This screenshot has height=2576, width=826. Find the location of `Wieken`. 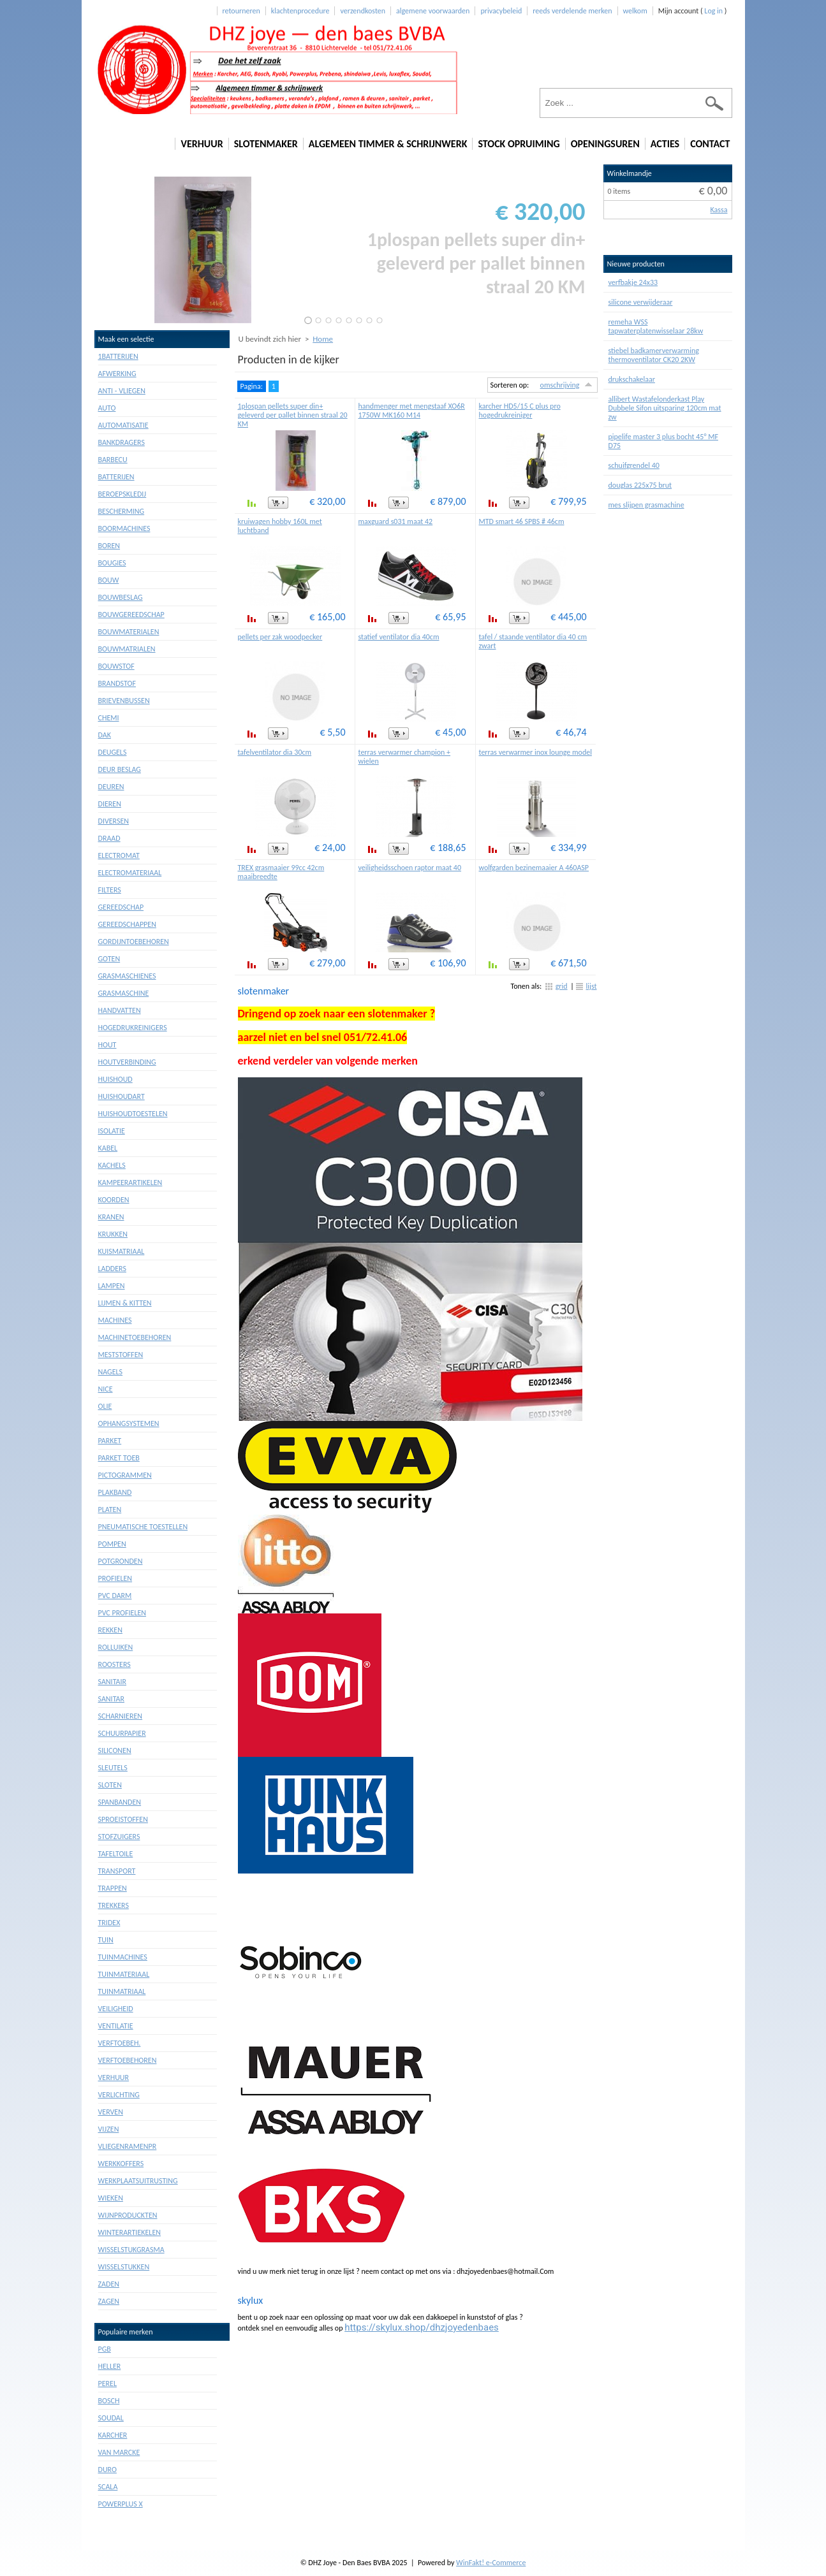

Wieken is located at coordinates (110, 2198).